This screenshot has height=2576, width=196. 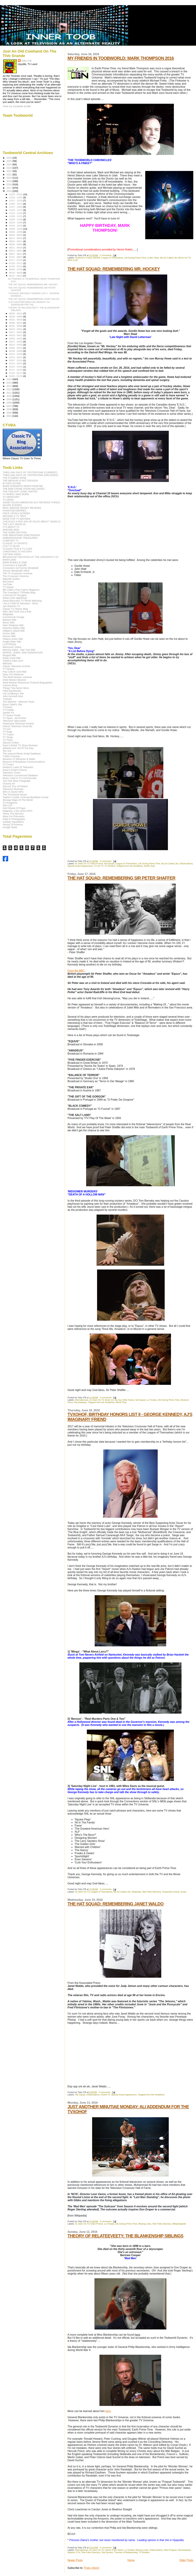 I want to click on TV Rage, so click(x=7, y=731).